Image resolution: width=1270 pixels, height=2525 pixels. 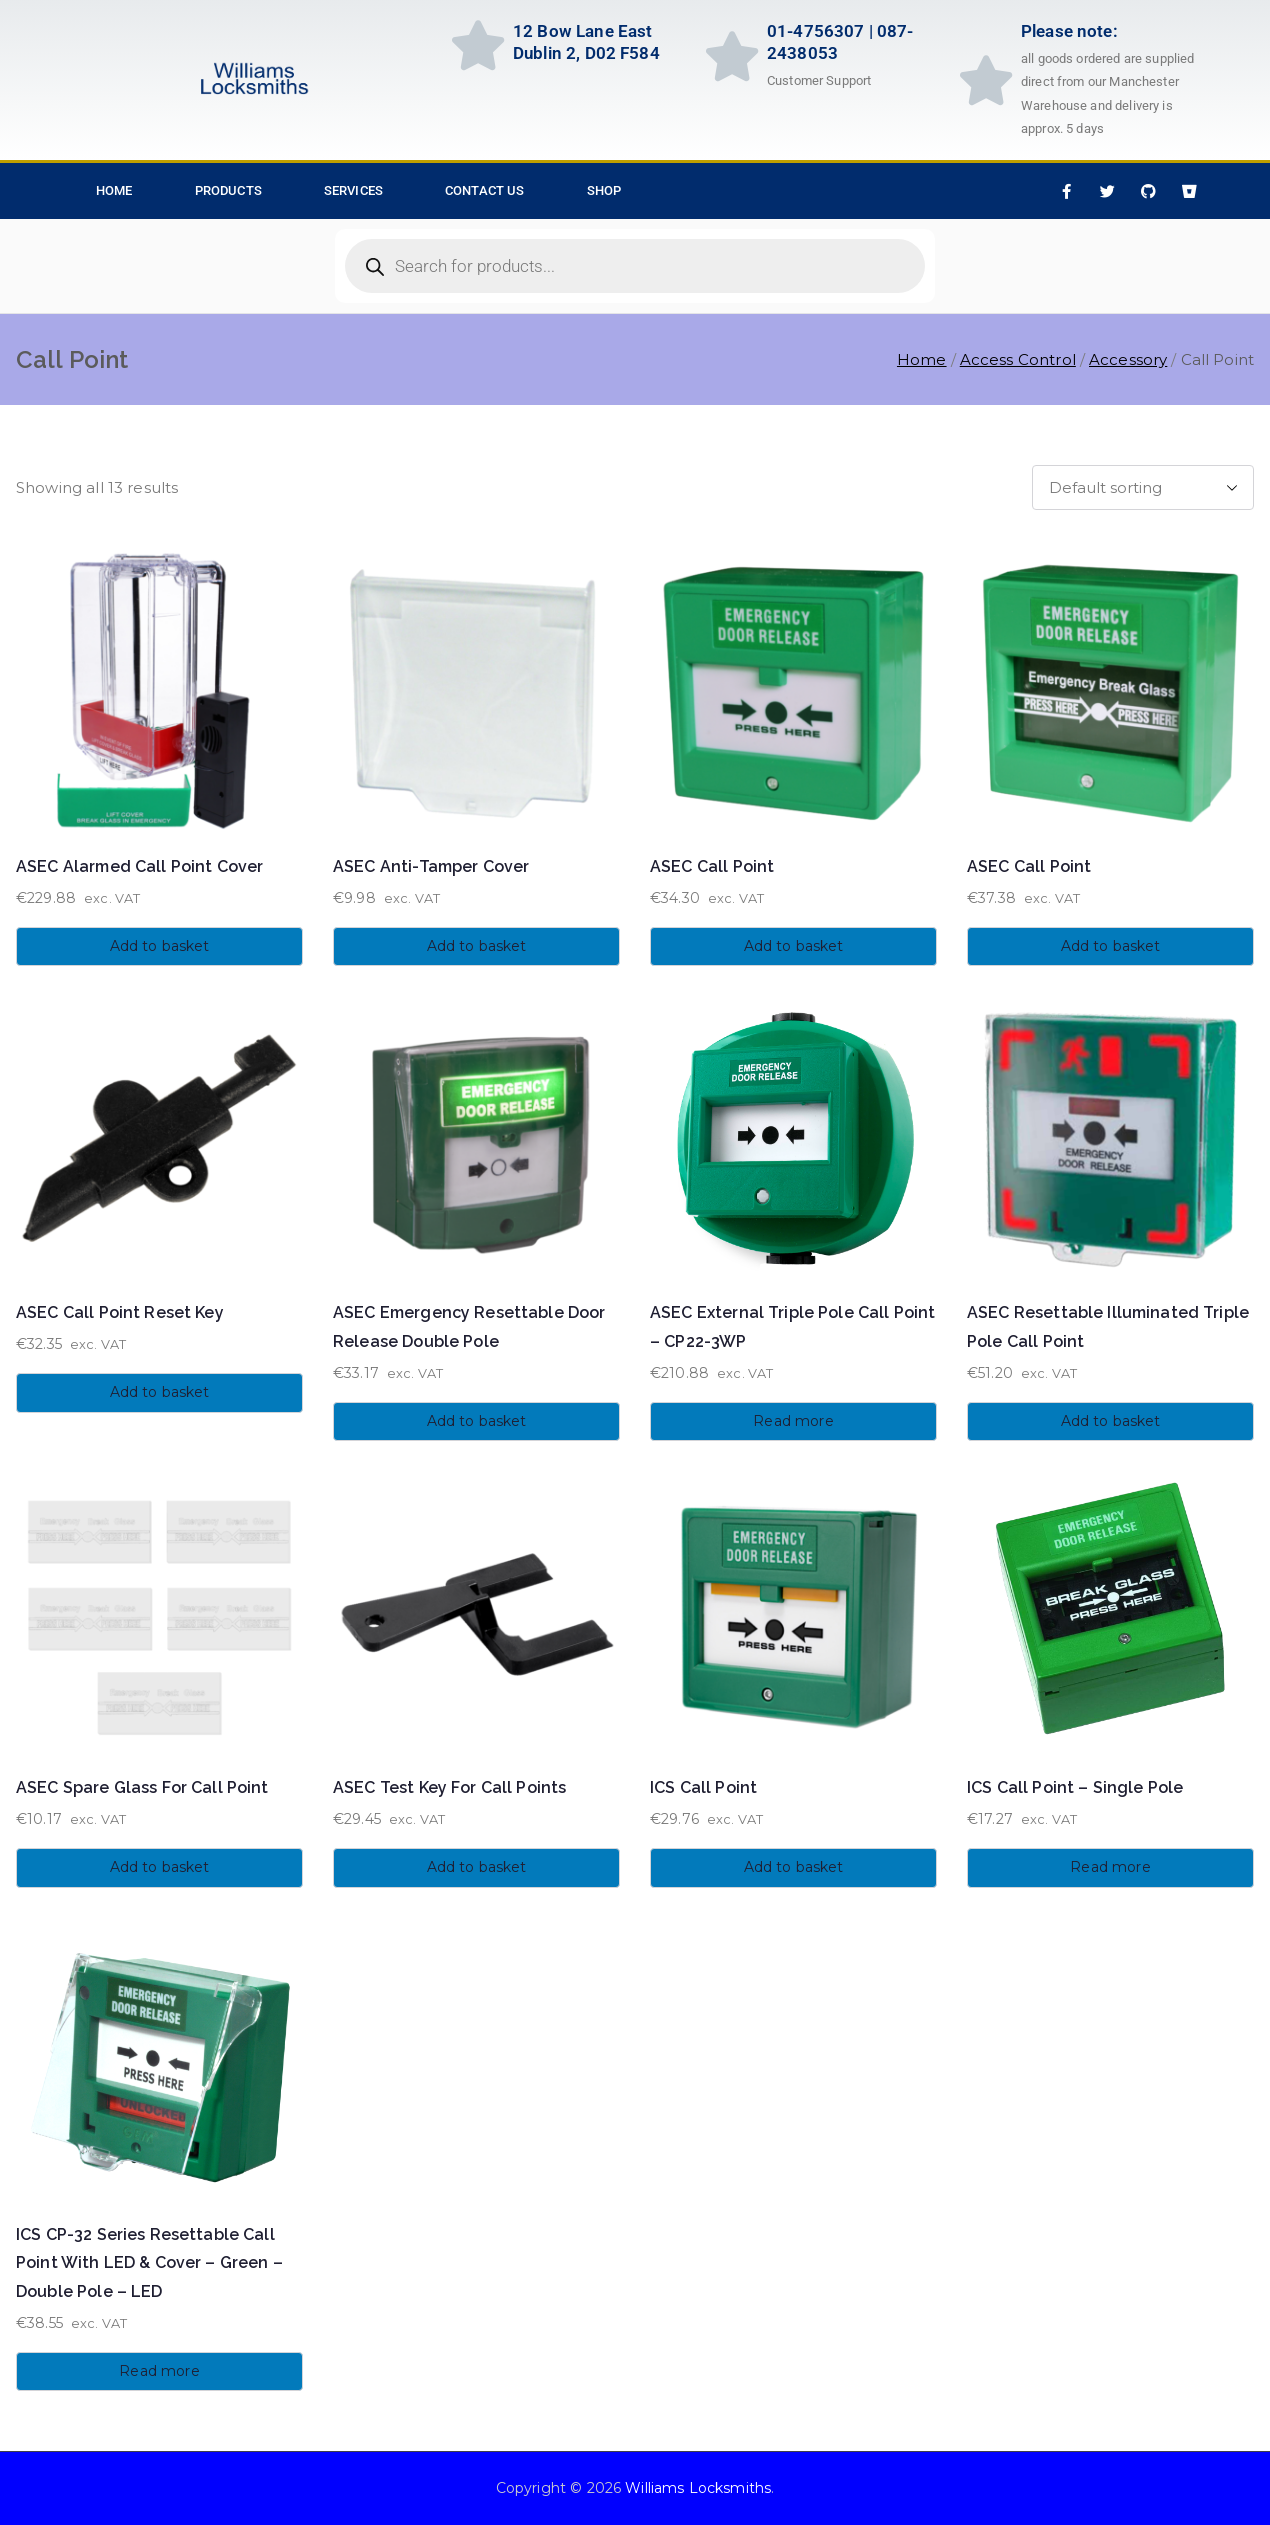 I want to click on Read more [Read more about “ASEC External Triple Pole Call Point - CP22-3WP”], so click(x=793, y=1421).